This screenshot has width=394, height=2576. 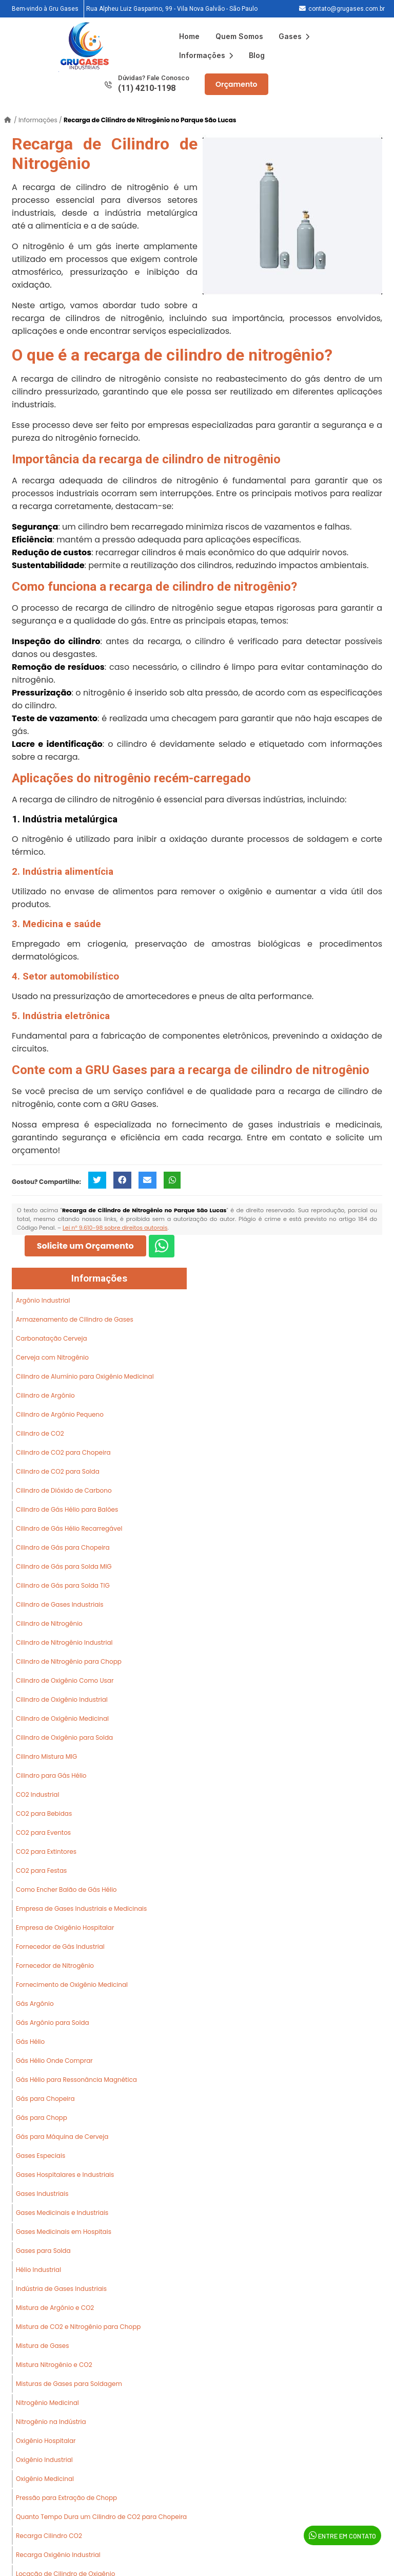 What do you see at coordinates (236, 84) in the screenshot?
I see `Orçamento` at bounding box center [236, 84].